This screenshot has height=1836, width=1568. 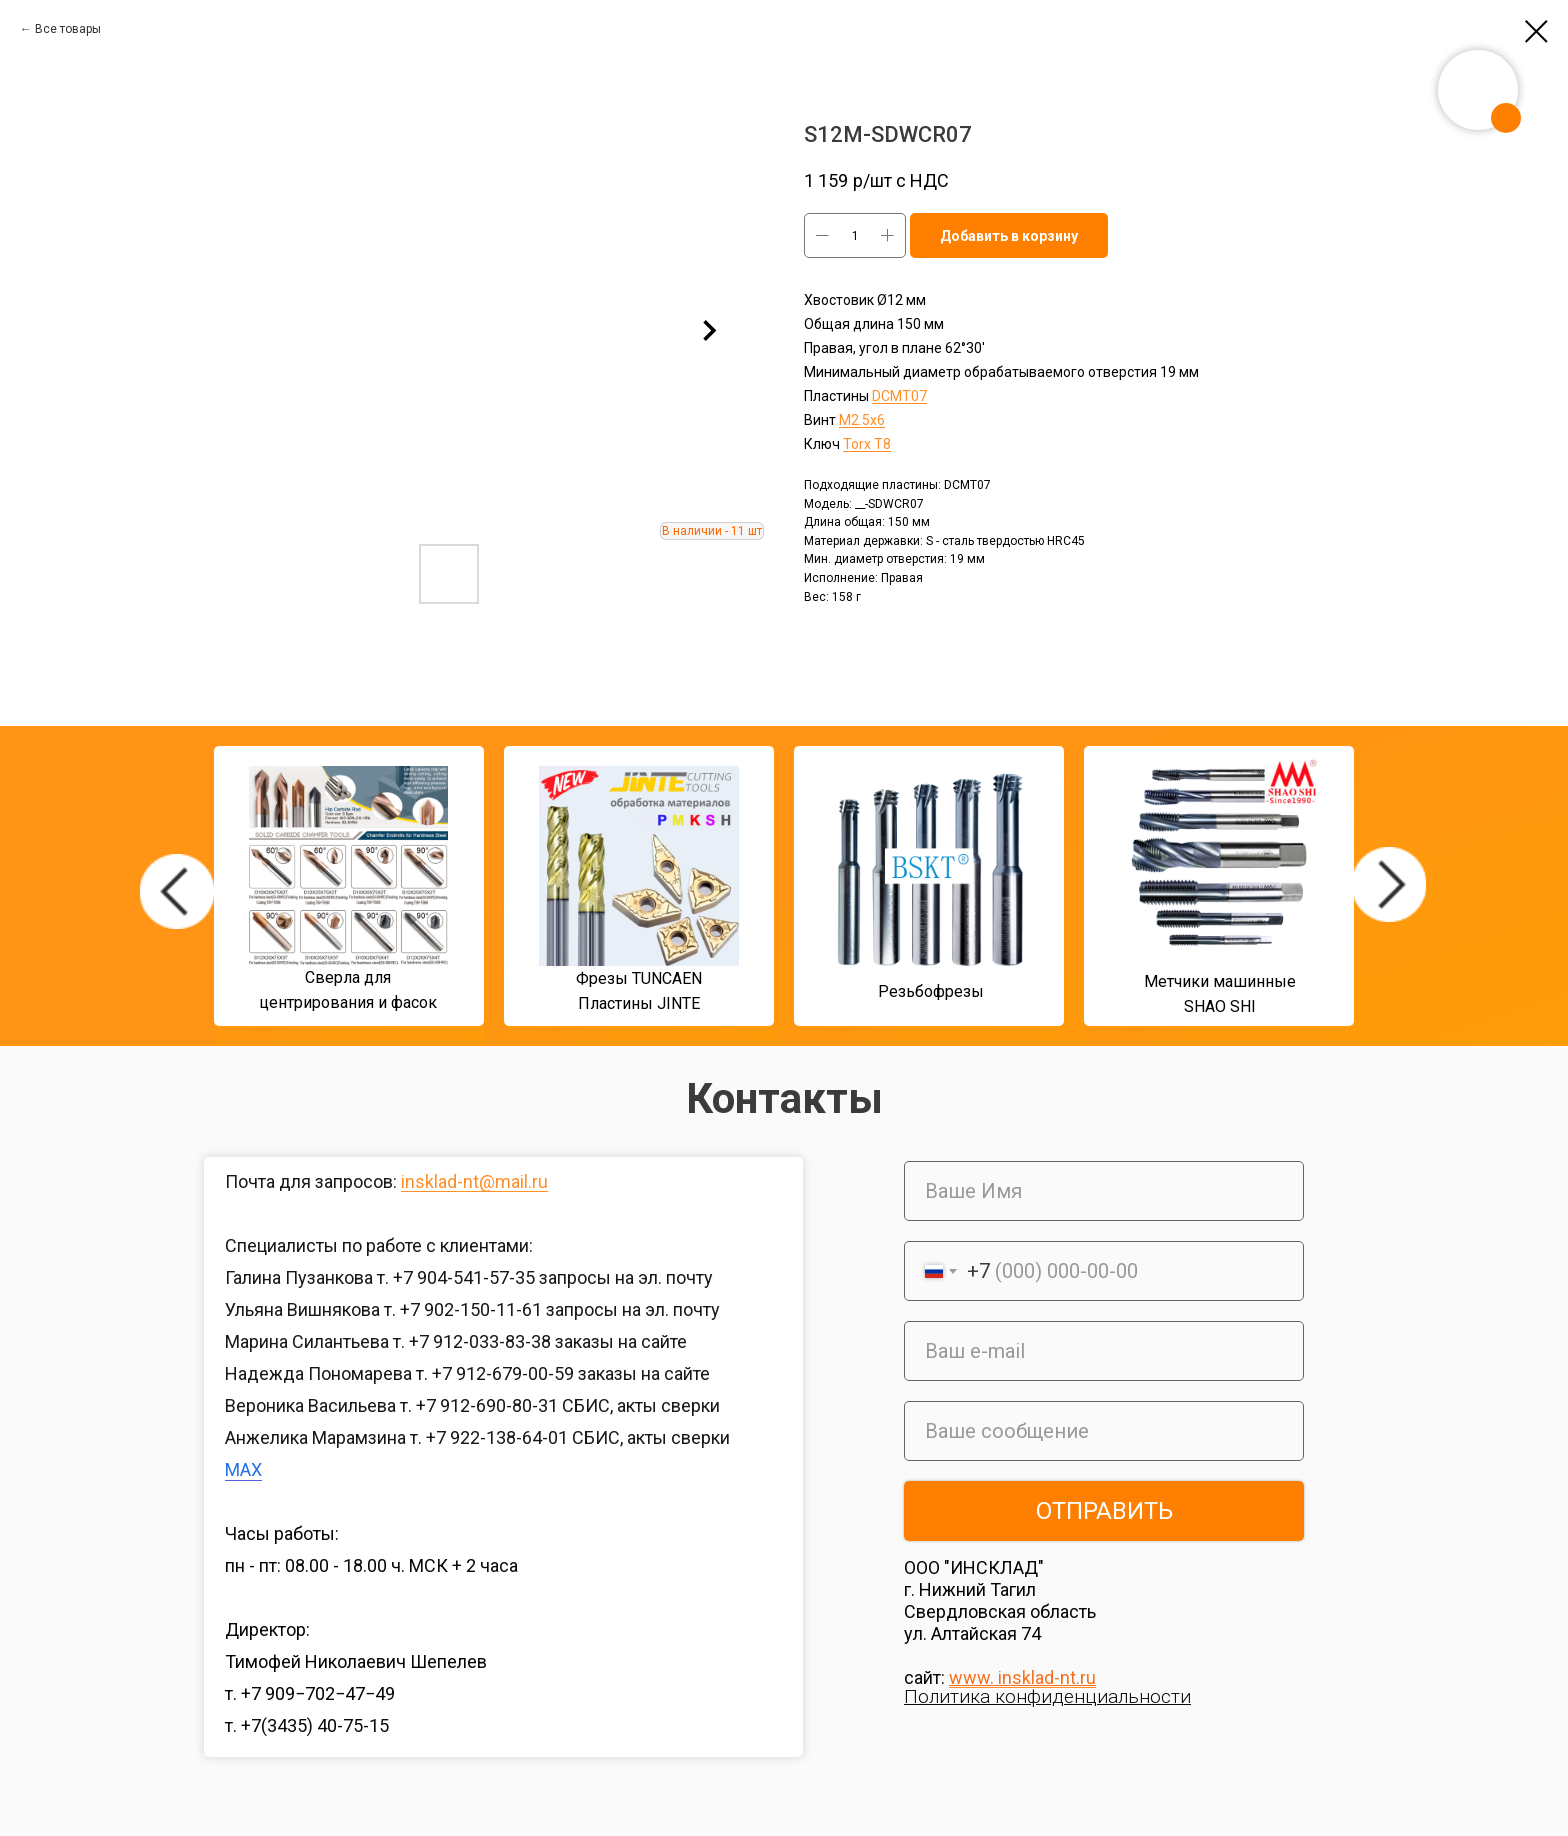 What do you see at coordinates (1104, 1351) in the screenshot?
I see `[email]` at bounding box center [1104, 1351].